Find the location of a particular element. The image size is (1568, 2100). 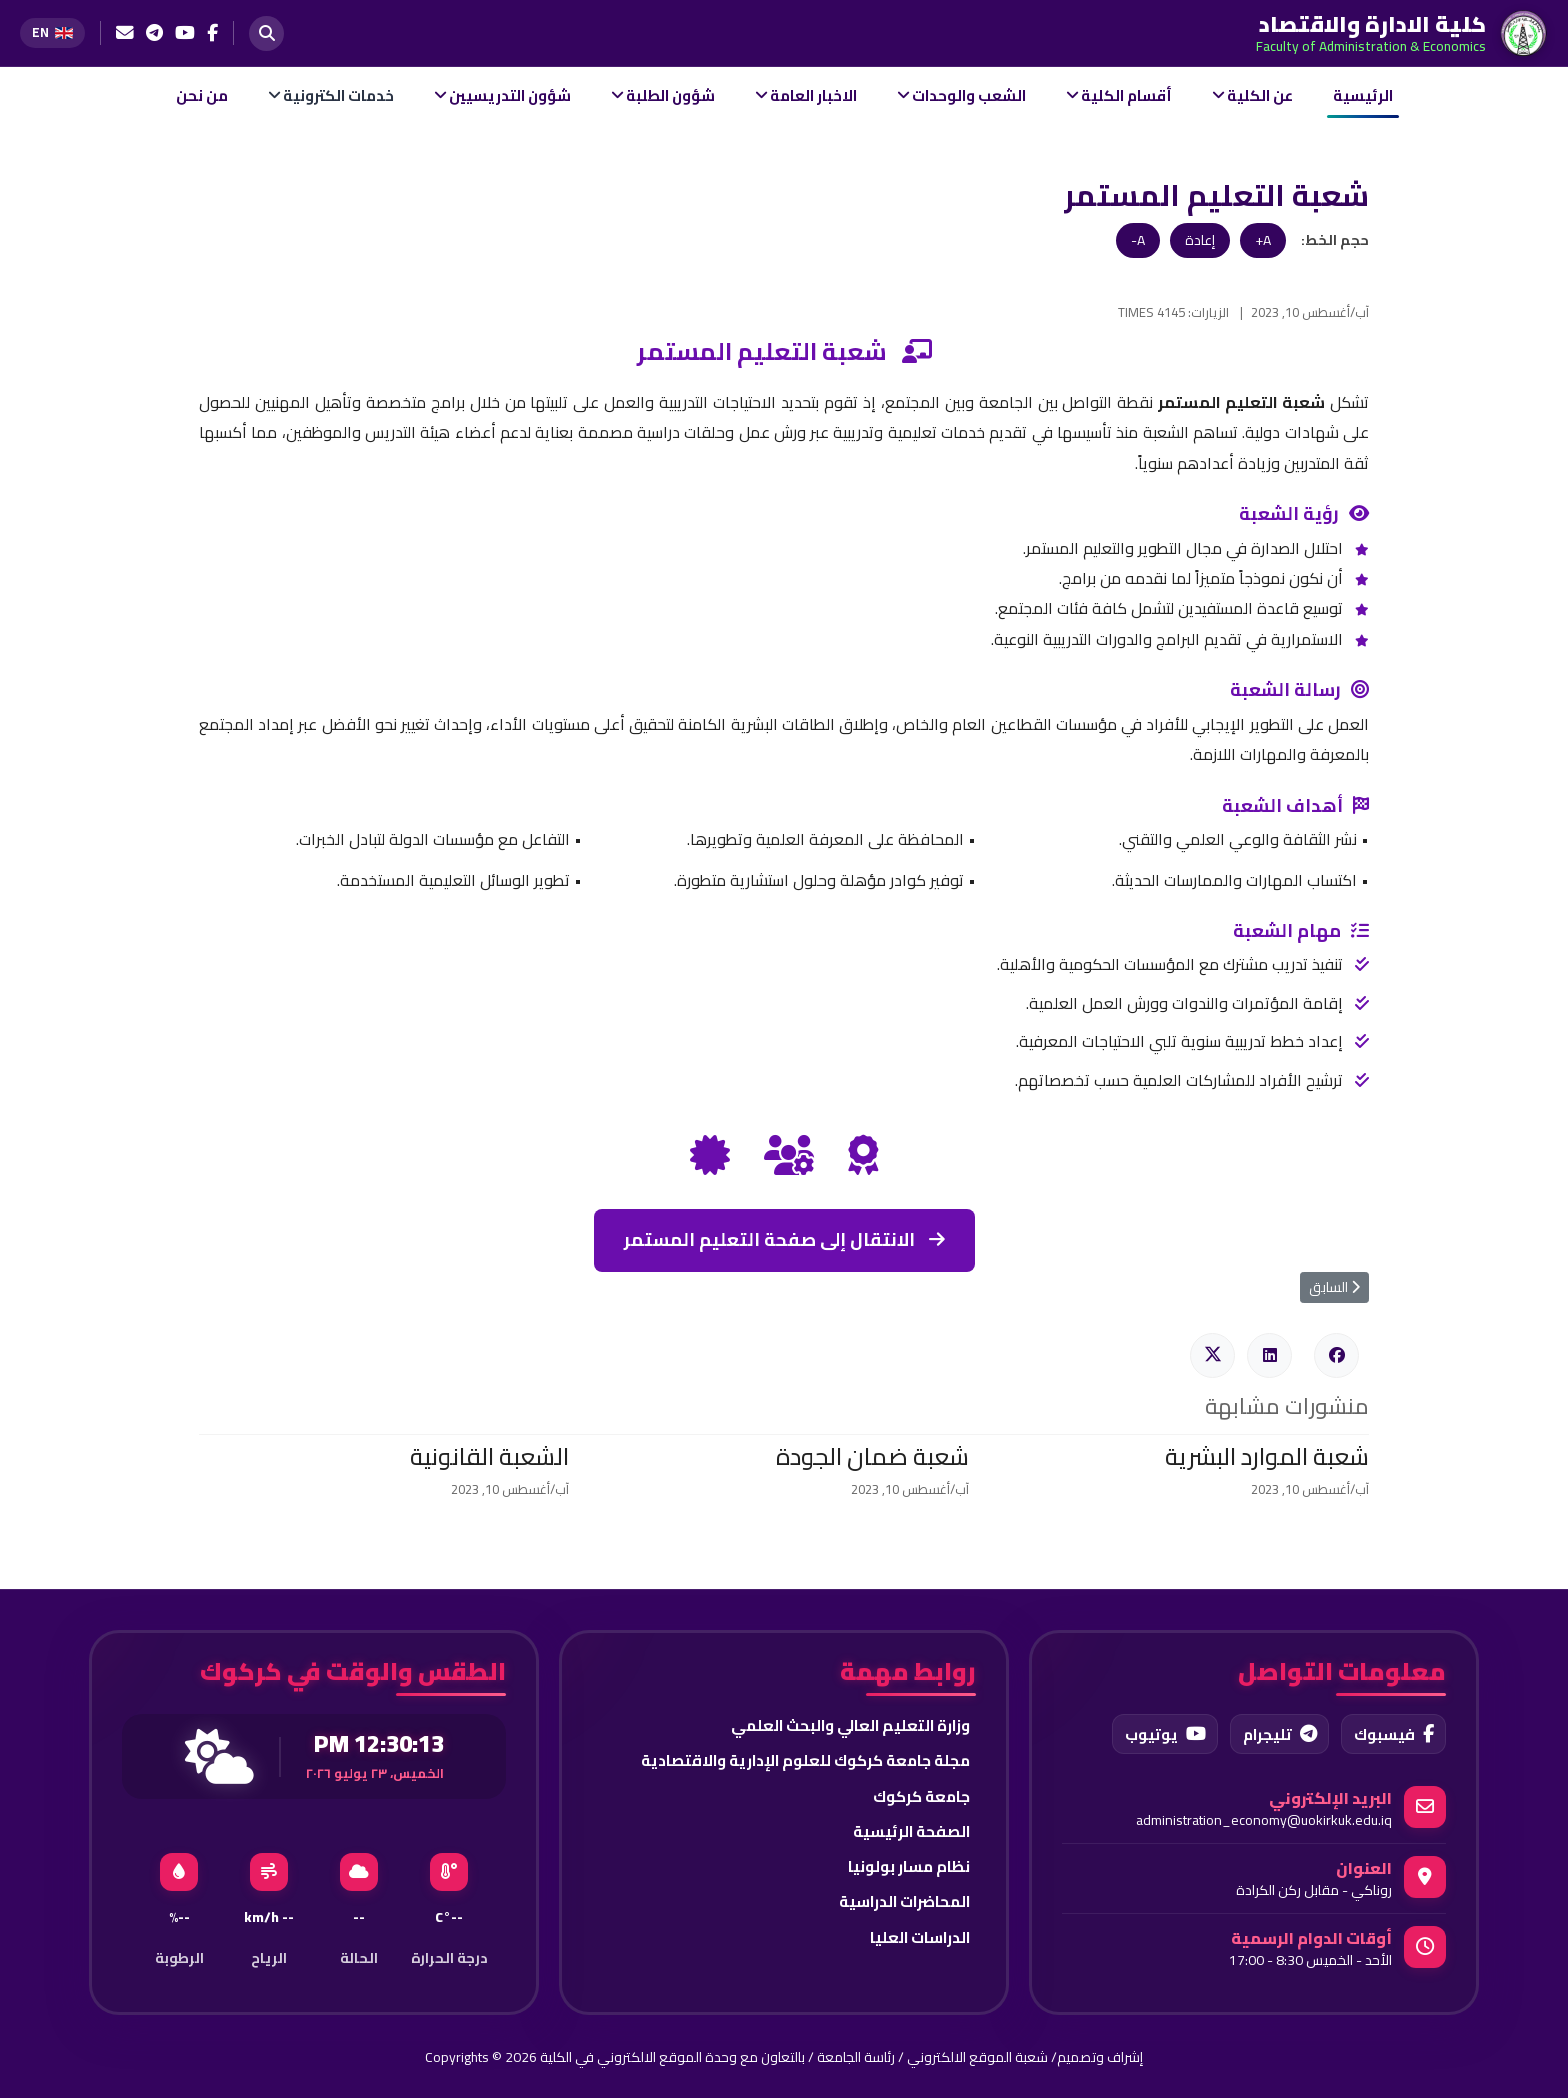

A- is located at coordinates (1138, 240).